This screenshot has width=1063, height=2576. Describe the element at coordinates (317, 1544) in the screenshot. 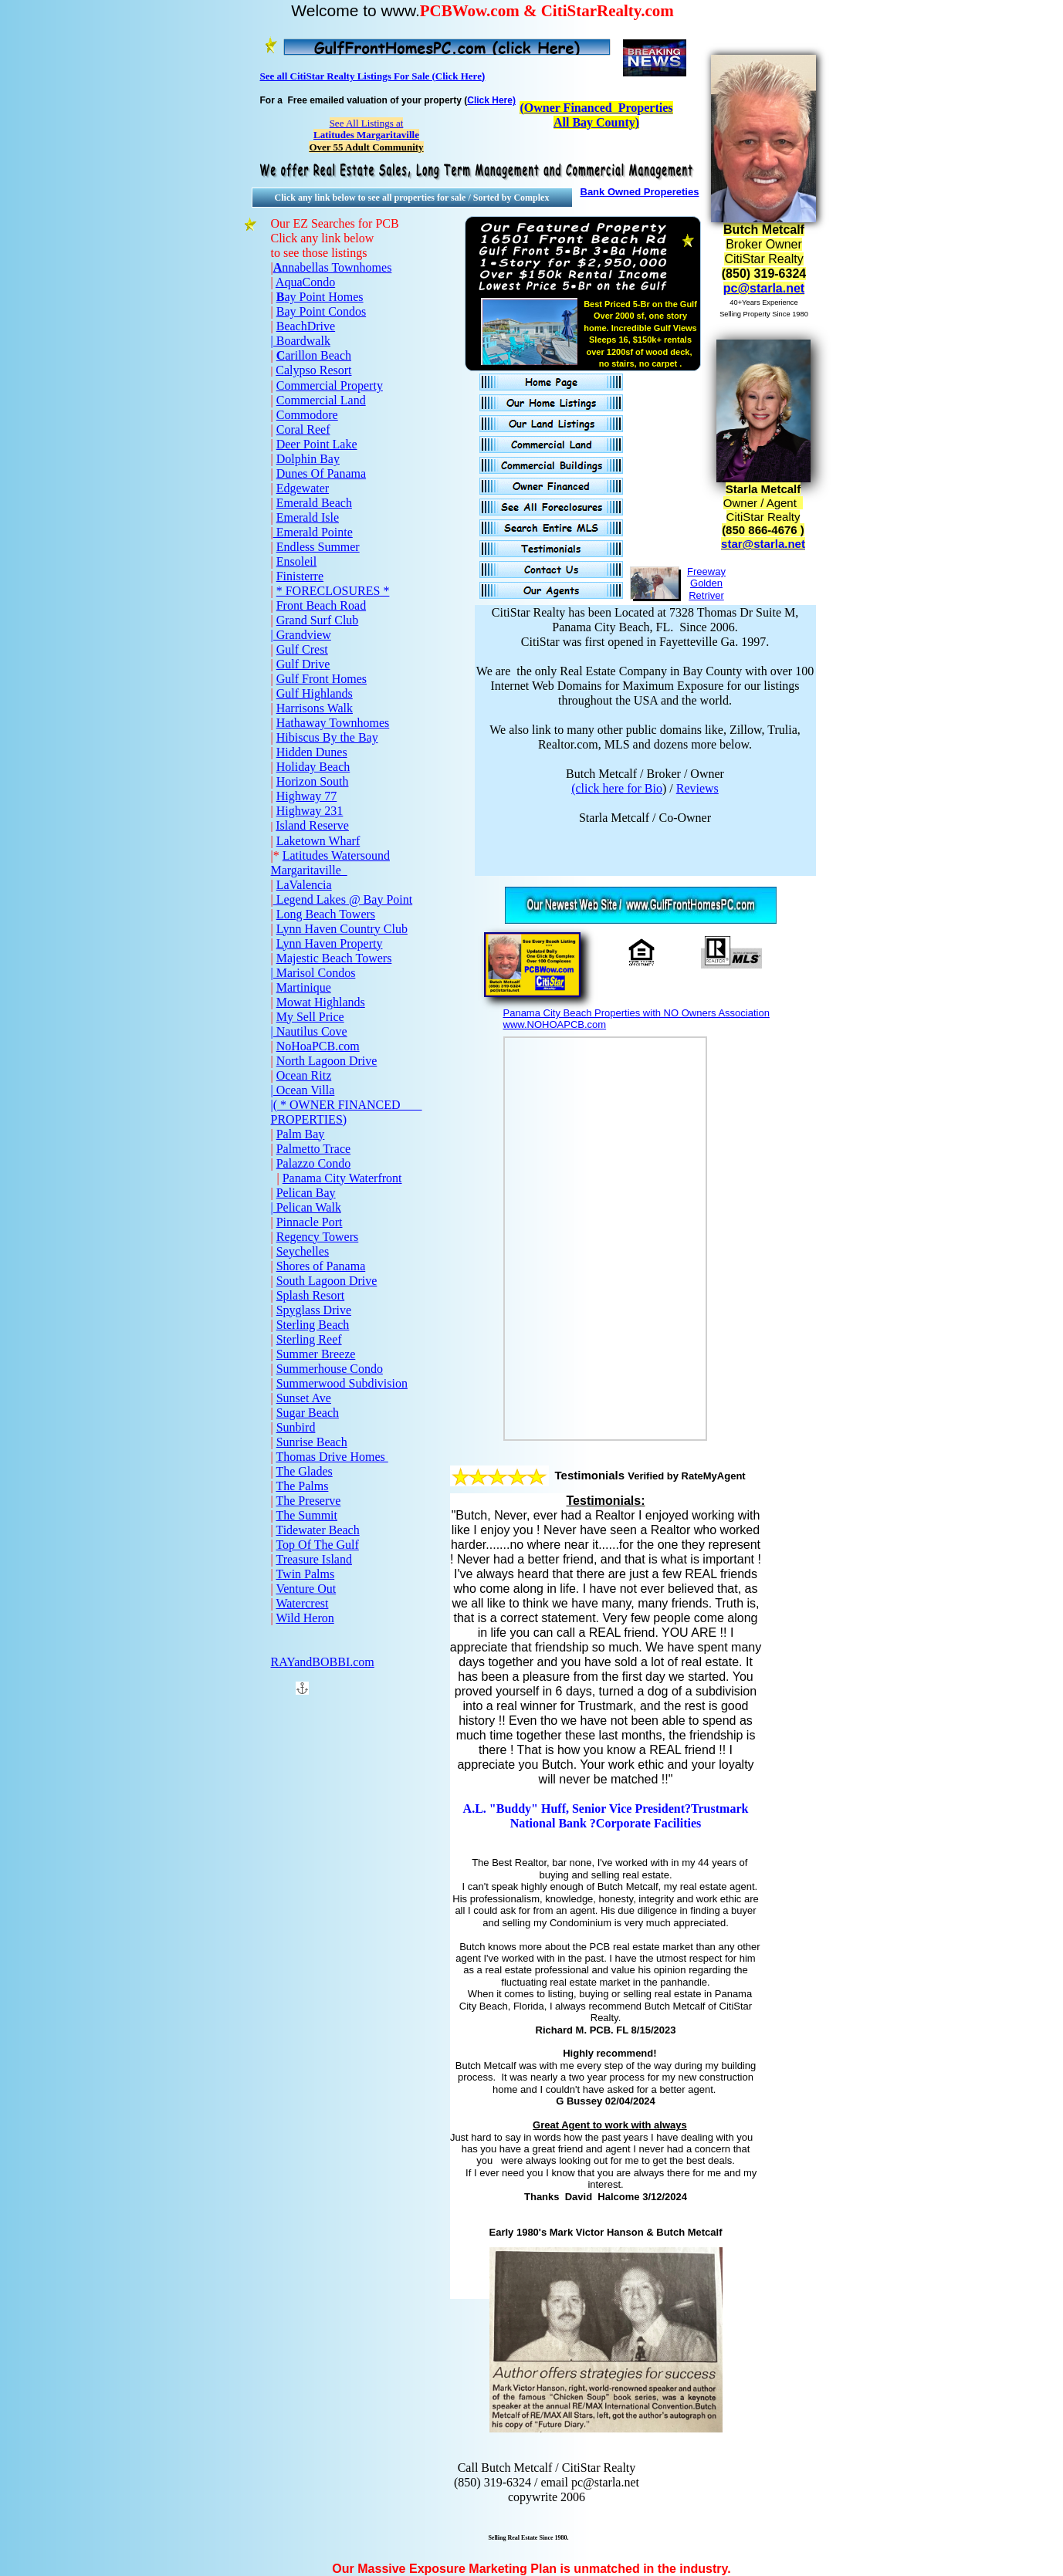

I see `Top Of The Gulf` at that location.